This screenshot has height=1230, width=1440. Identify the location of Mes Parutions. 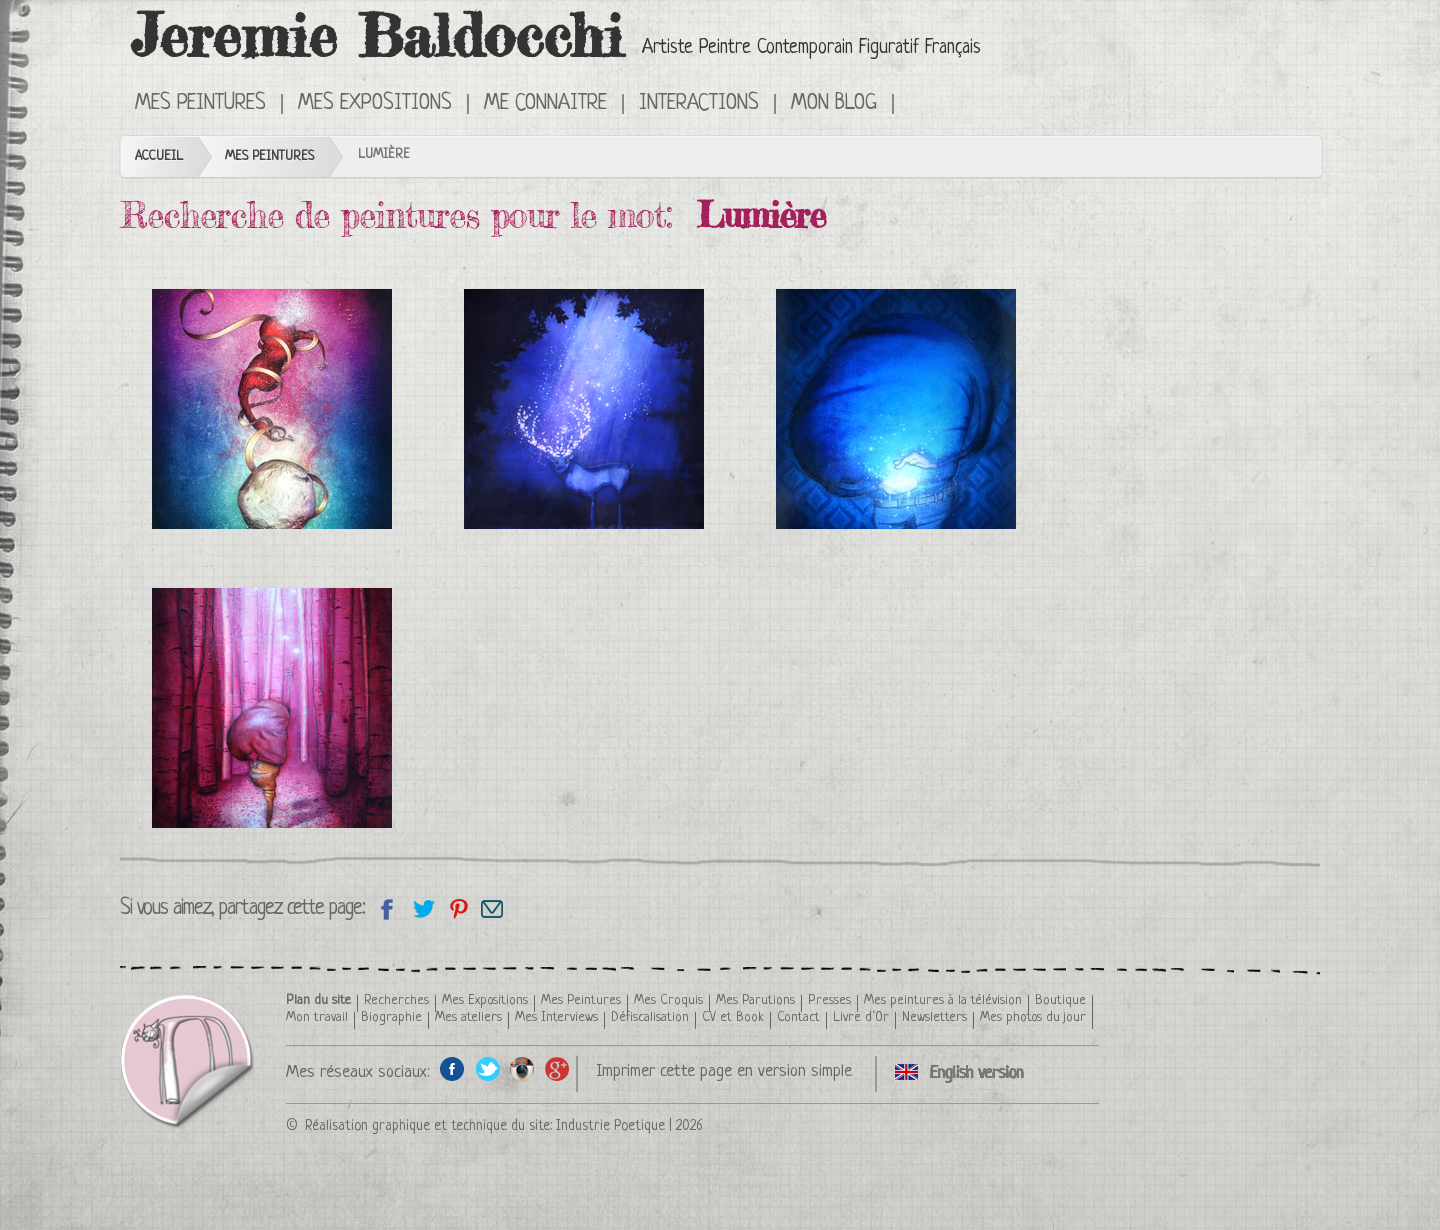
(755, 1000).